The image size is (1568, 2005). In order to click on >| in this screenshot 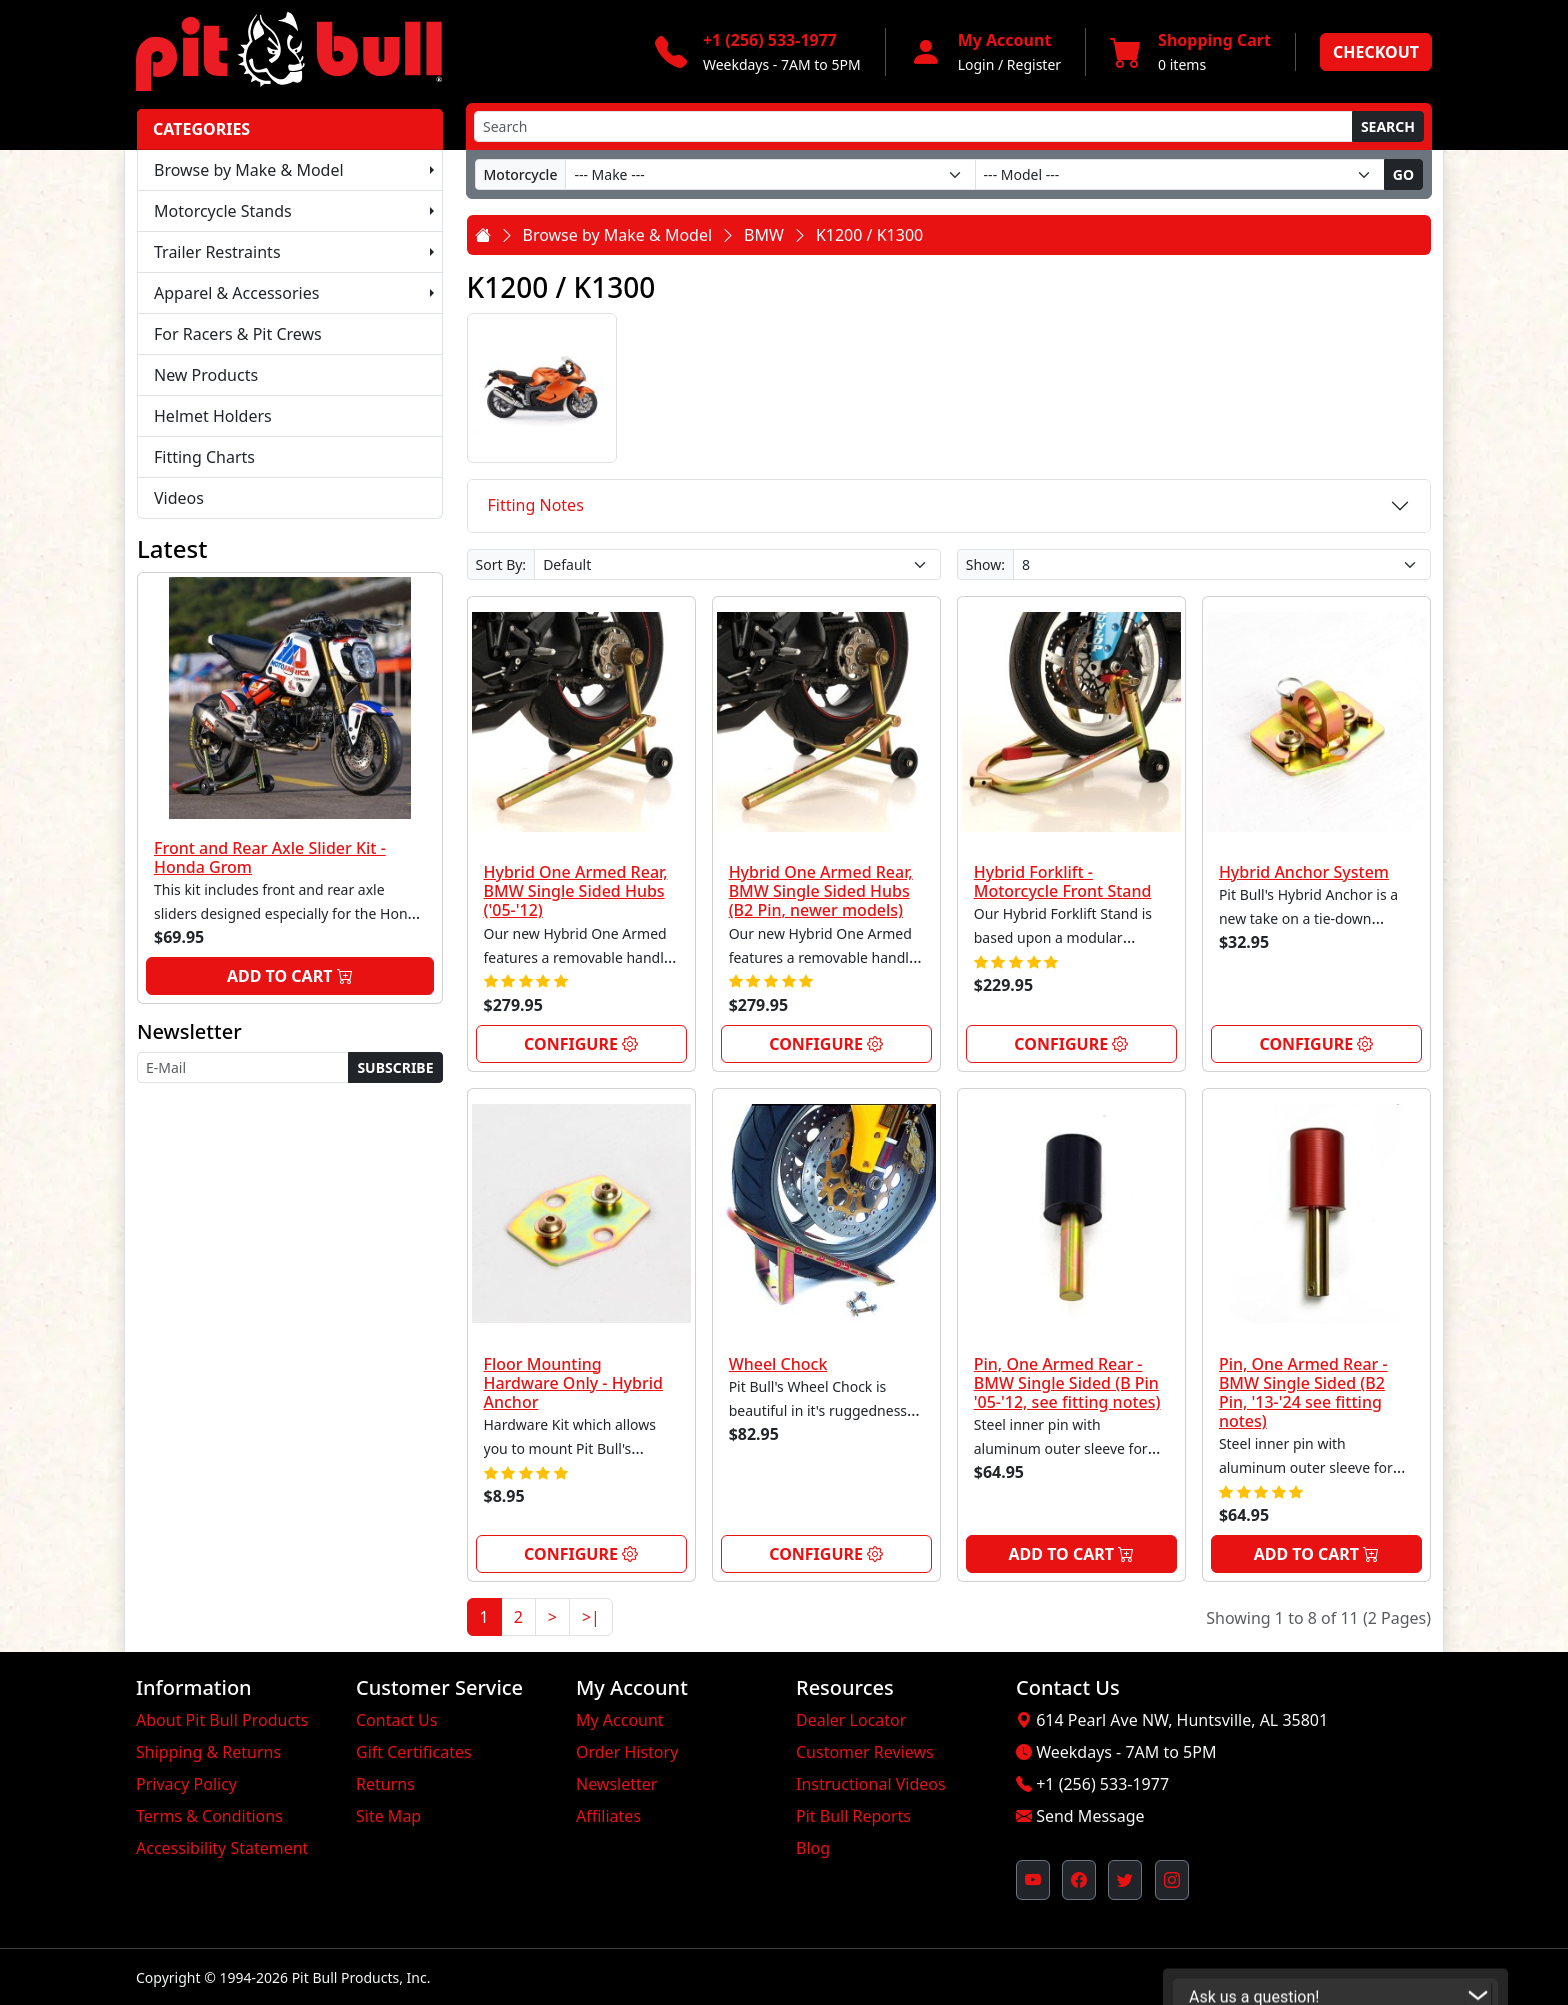, I will do `click(591, 1617)`.